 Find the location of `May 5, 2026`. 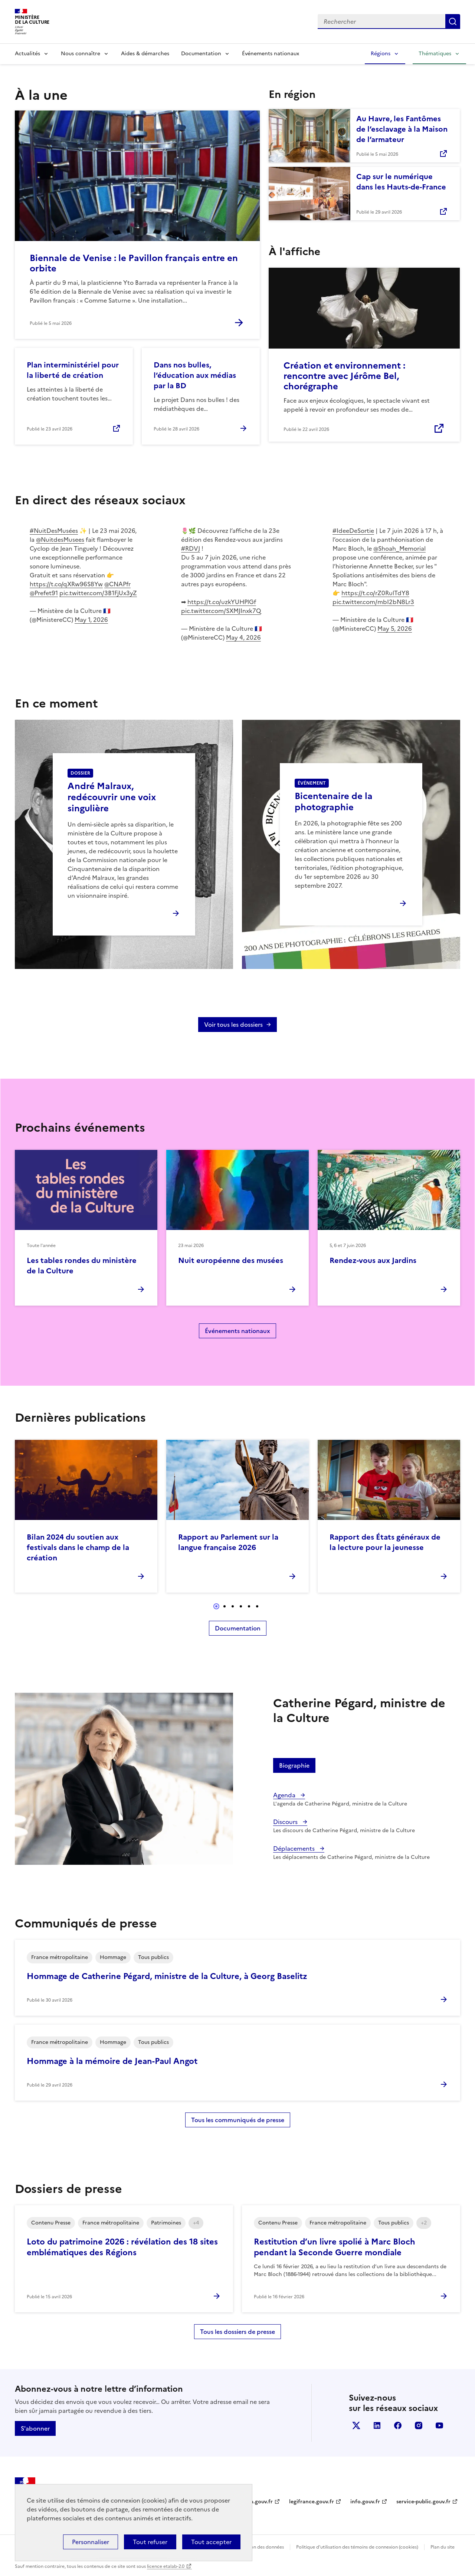

May 5, 2026 is located at coordinates (394, 628).